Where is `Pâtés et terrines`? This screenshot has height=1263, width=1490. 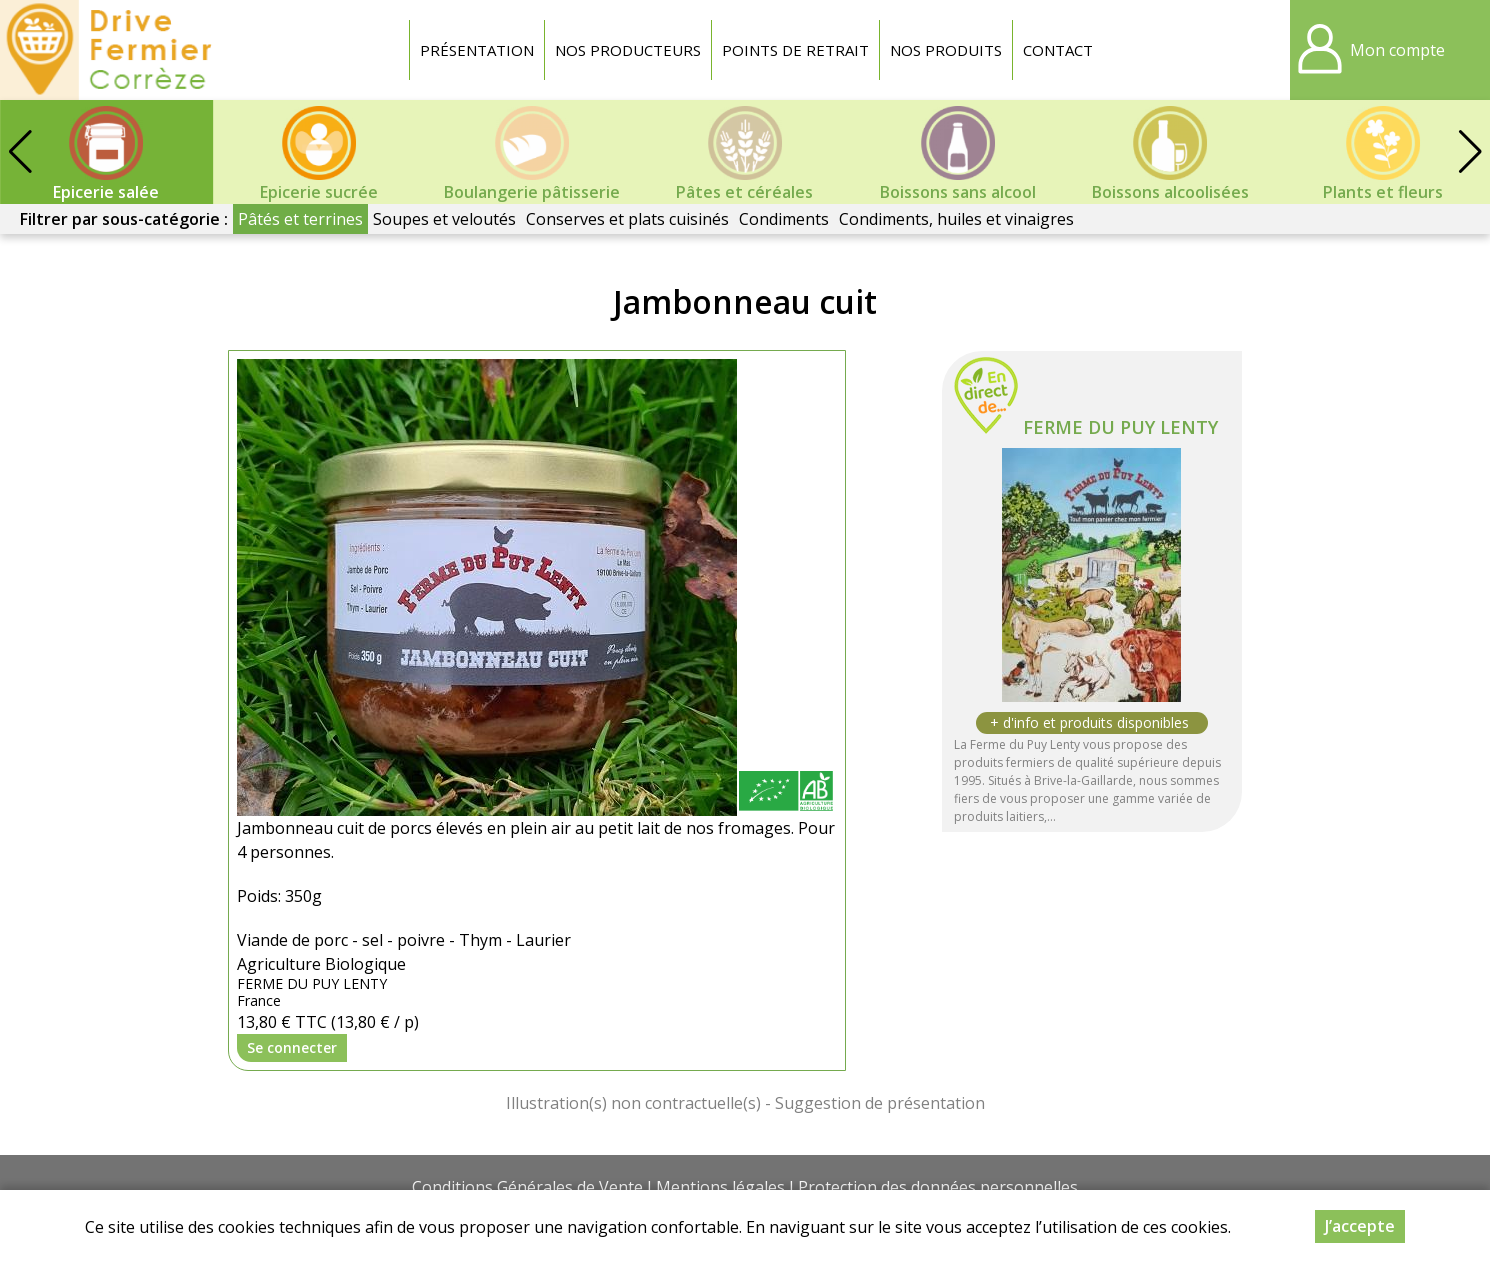
Pâtés et terrines is located at coordinates (300, 219).